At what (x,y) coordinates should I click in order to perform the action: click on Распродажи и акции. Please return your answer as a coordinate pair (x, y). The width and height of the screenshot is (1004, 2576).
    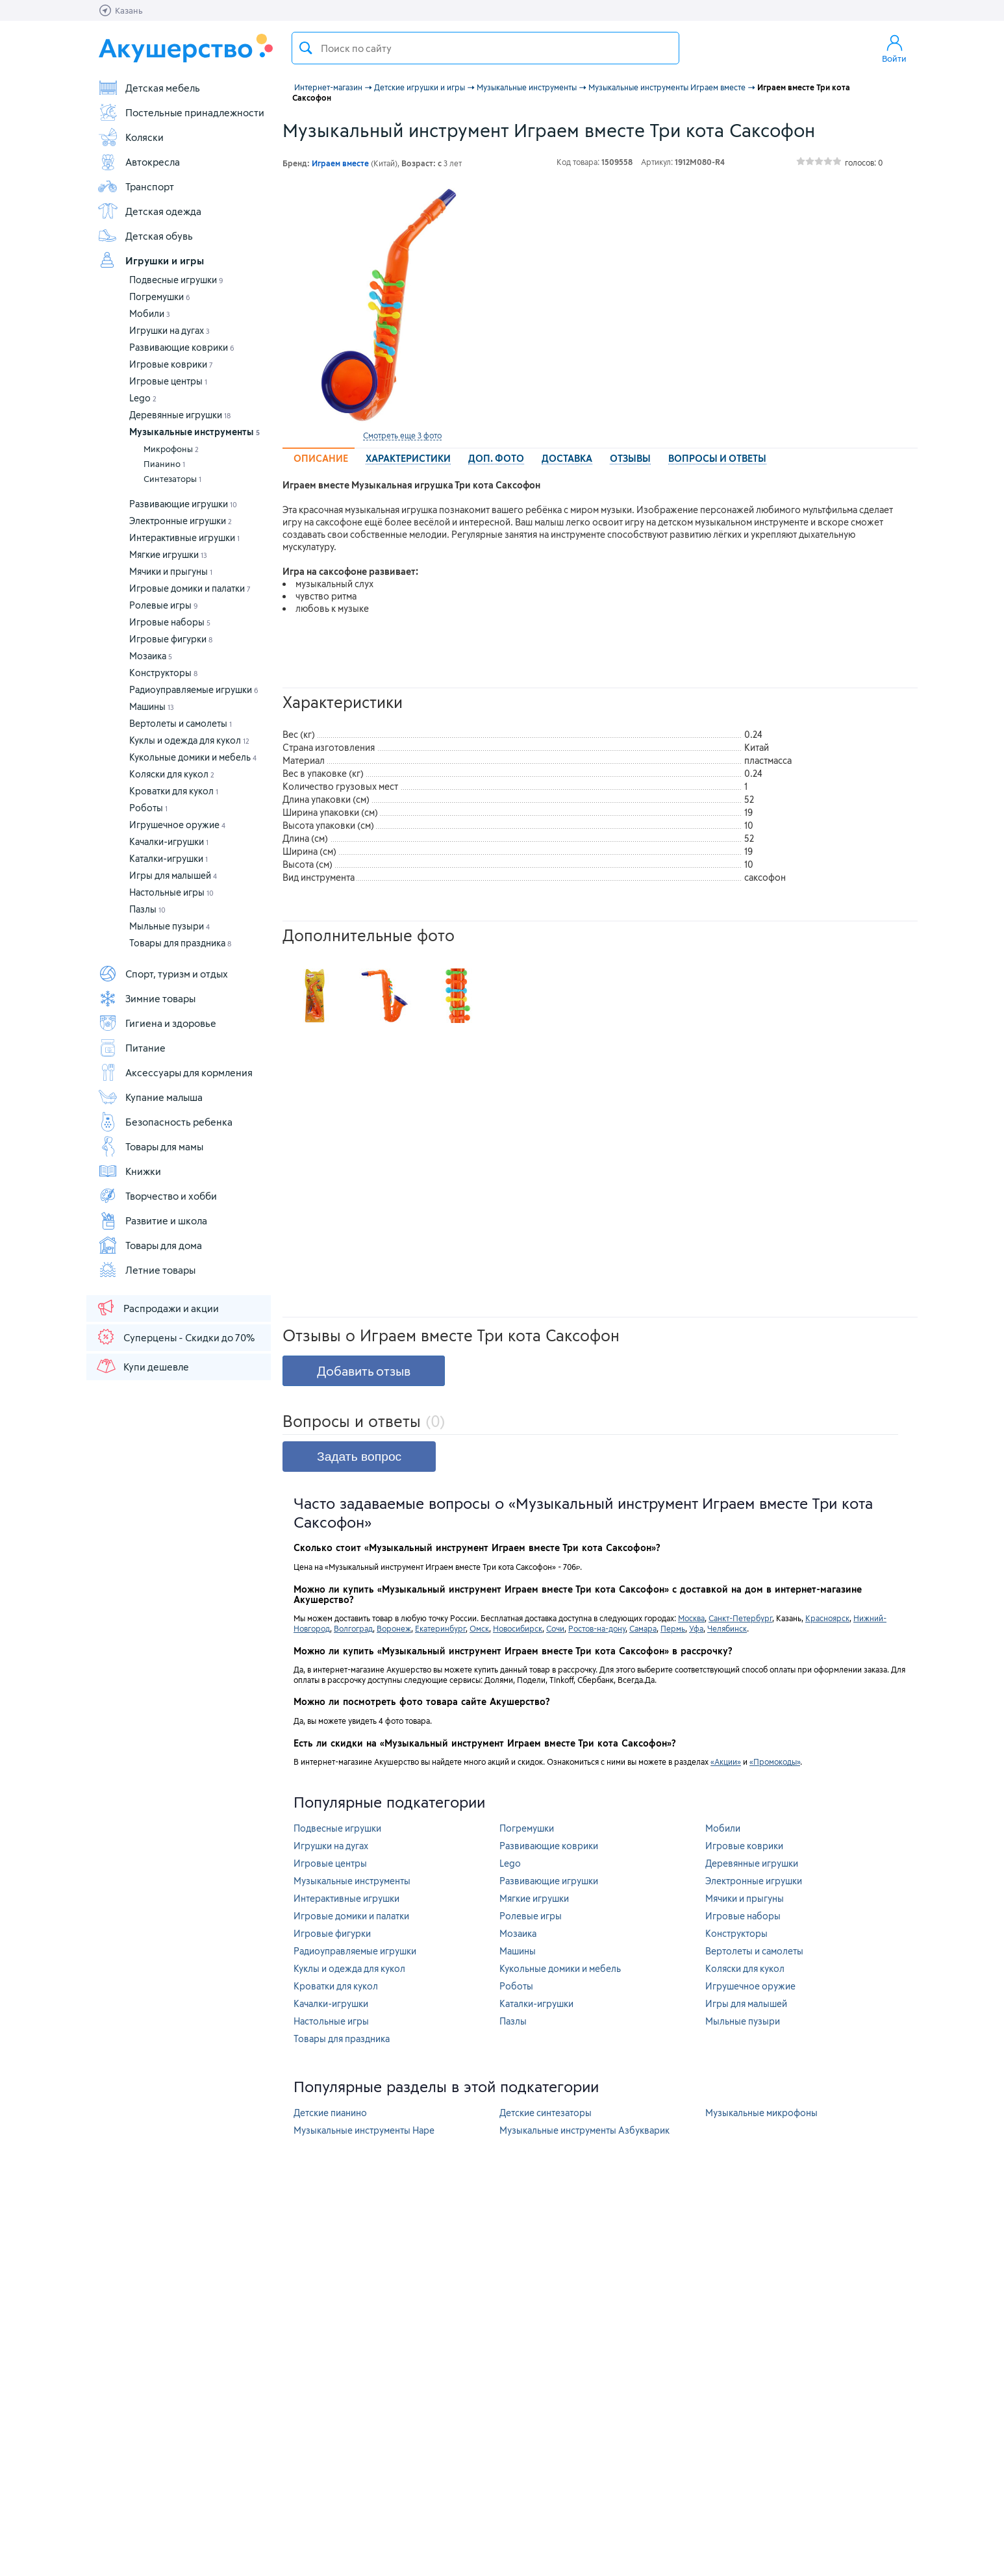
    Looking at the image, I should click on (157, 1307).